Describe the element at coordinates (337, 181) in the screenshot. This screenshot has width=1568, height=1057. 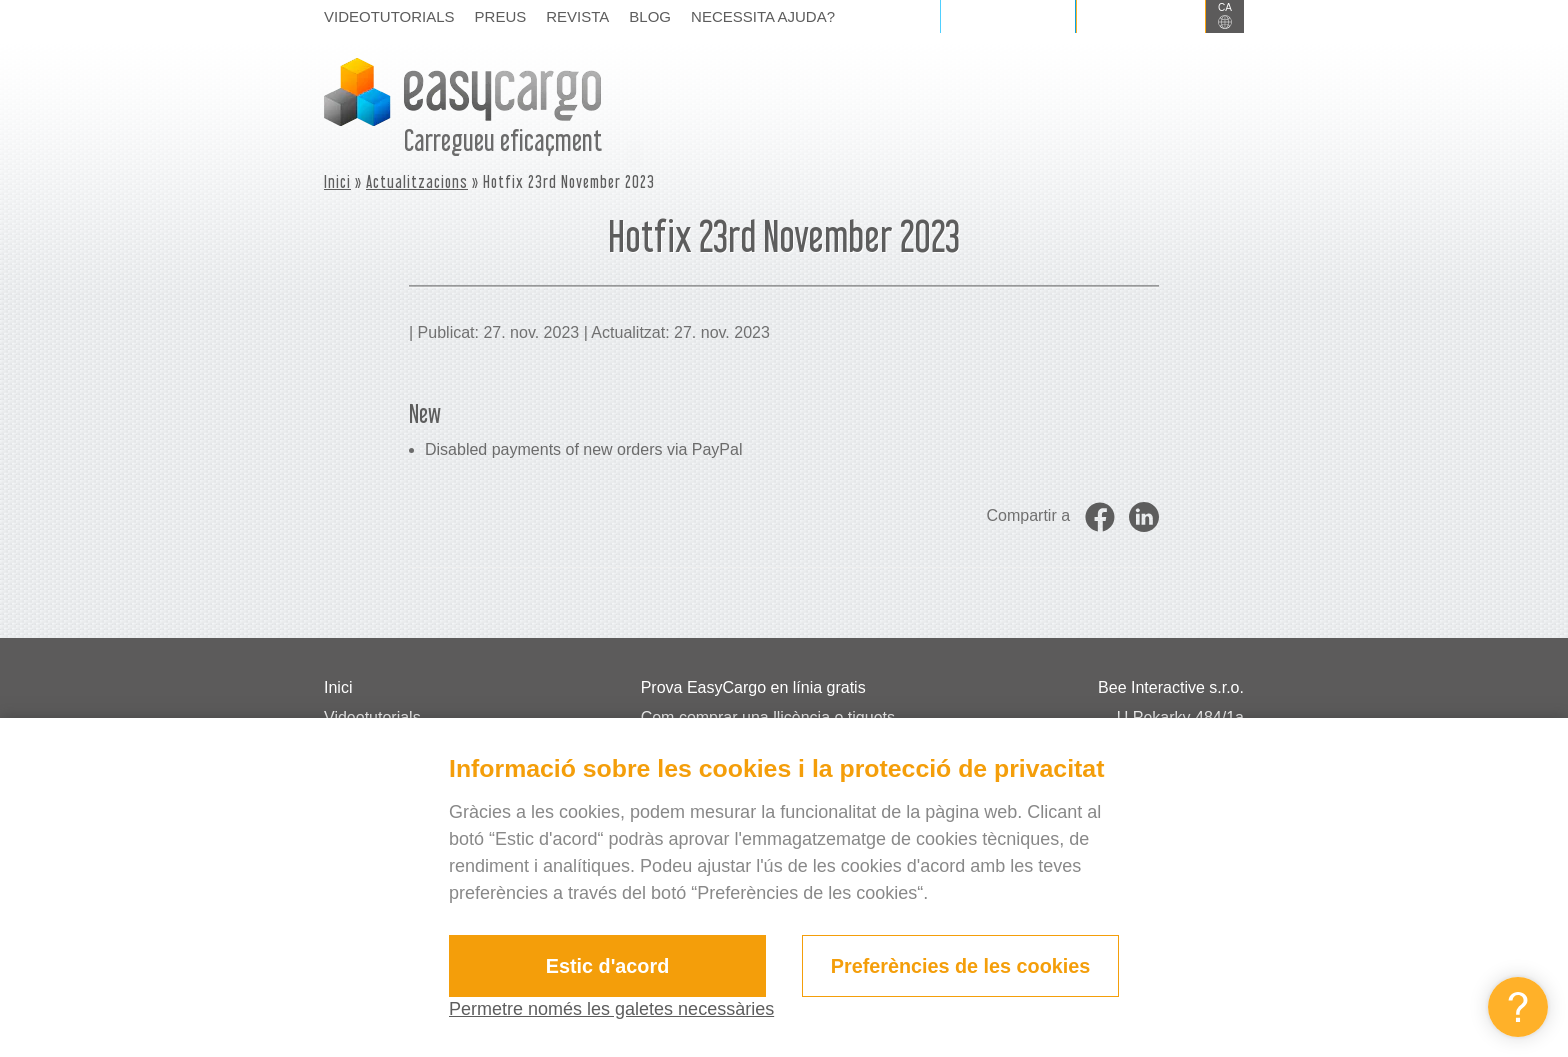
I see `Inici` at that location.